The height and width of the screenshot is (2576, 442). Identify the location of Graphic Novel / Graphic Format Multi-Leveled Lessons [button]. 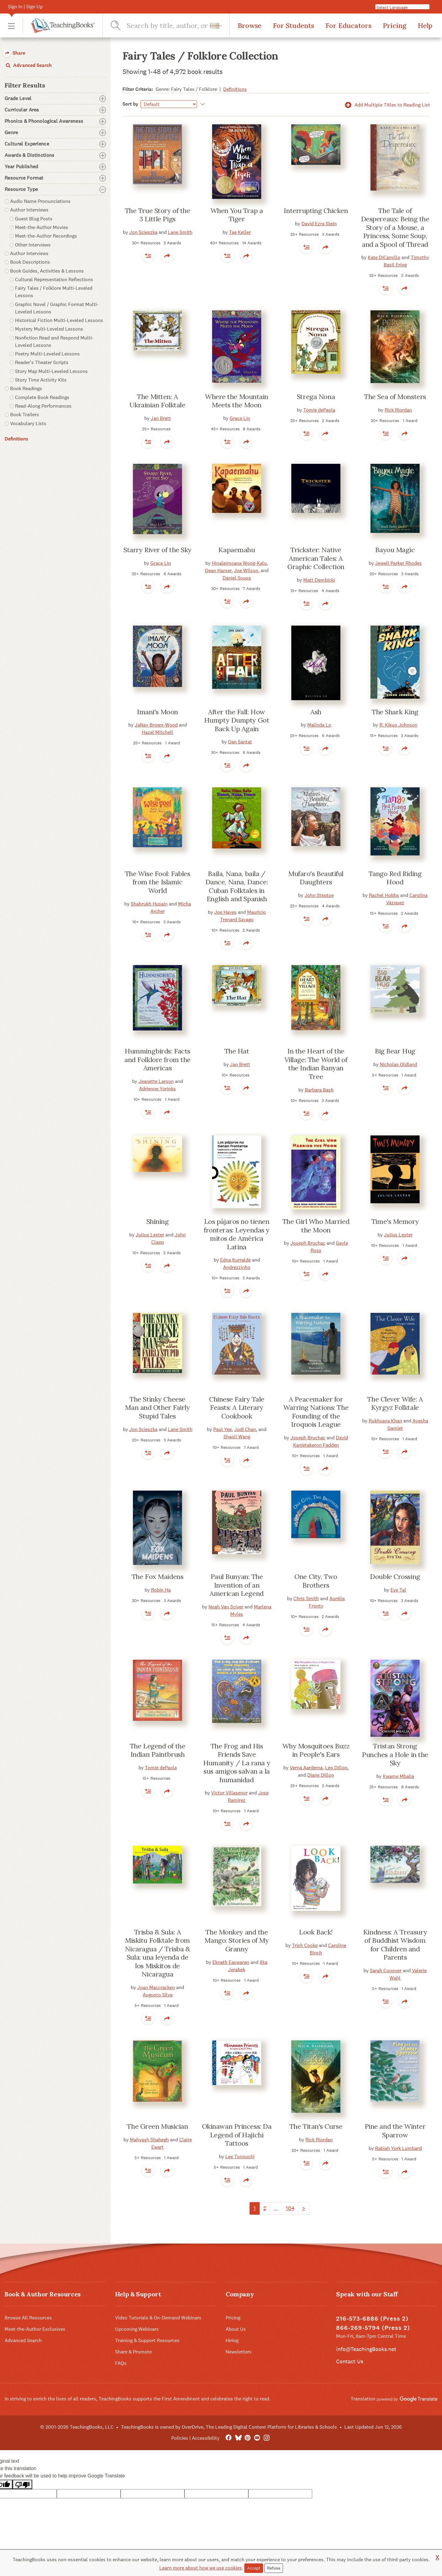
(57, 308).